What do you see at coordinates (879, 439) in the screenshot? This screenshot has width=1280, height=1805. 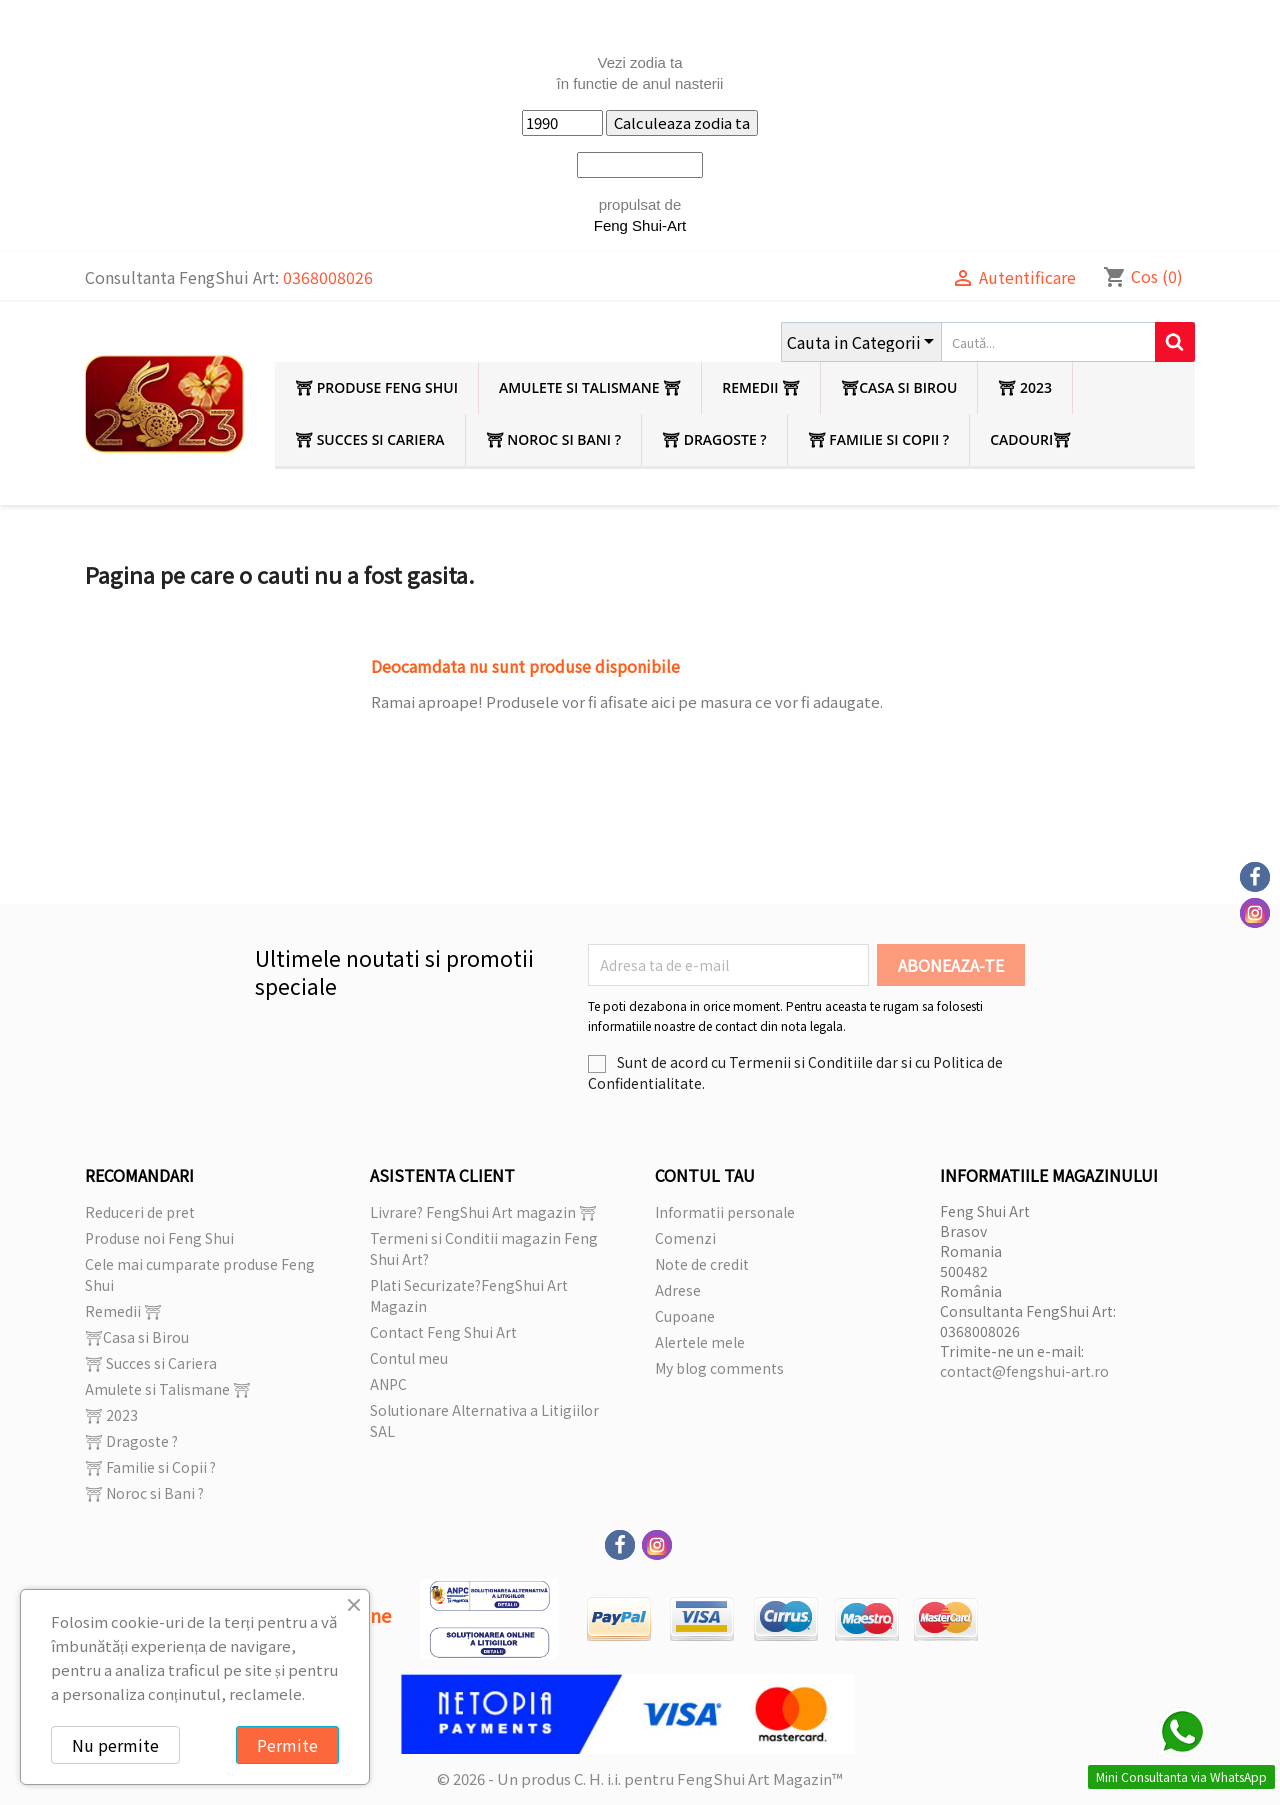 I see `⛩ Familie si Copii ?` at bounding box center [879, 439].